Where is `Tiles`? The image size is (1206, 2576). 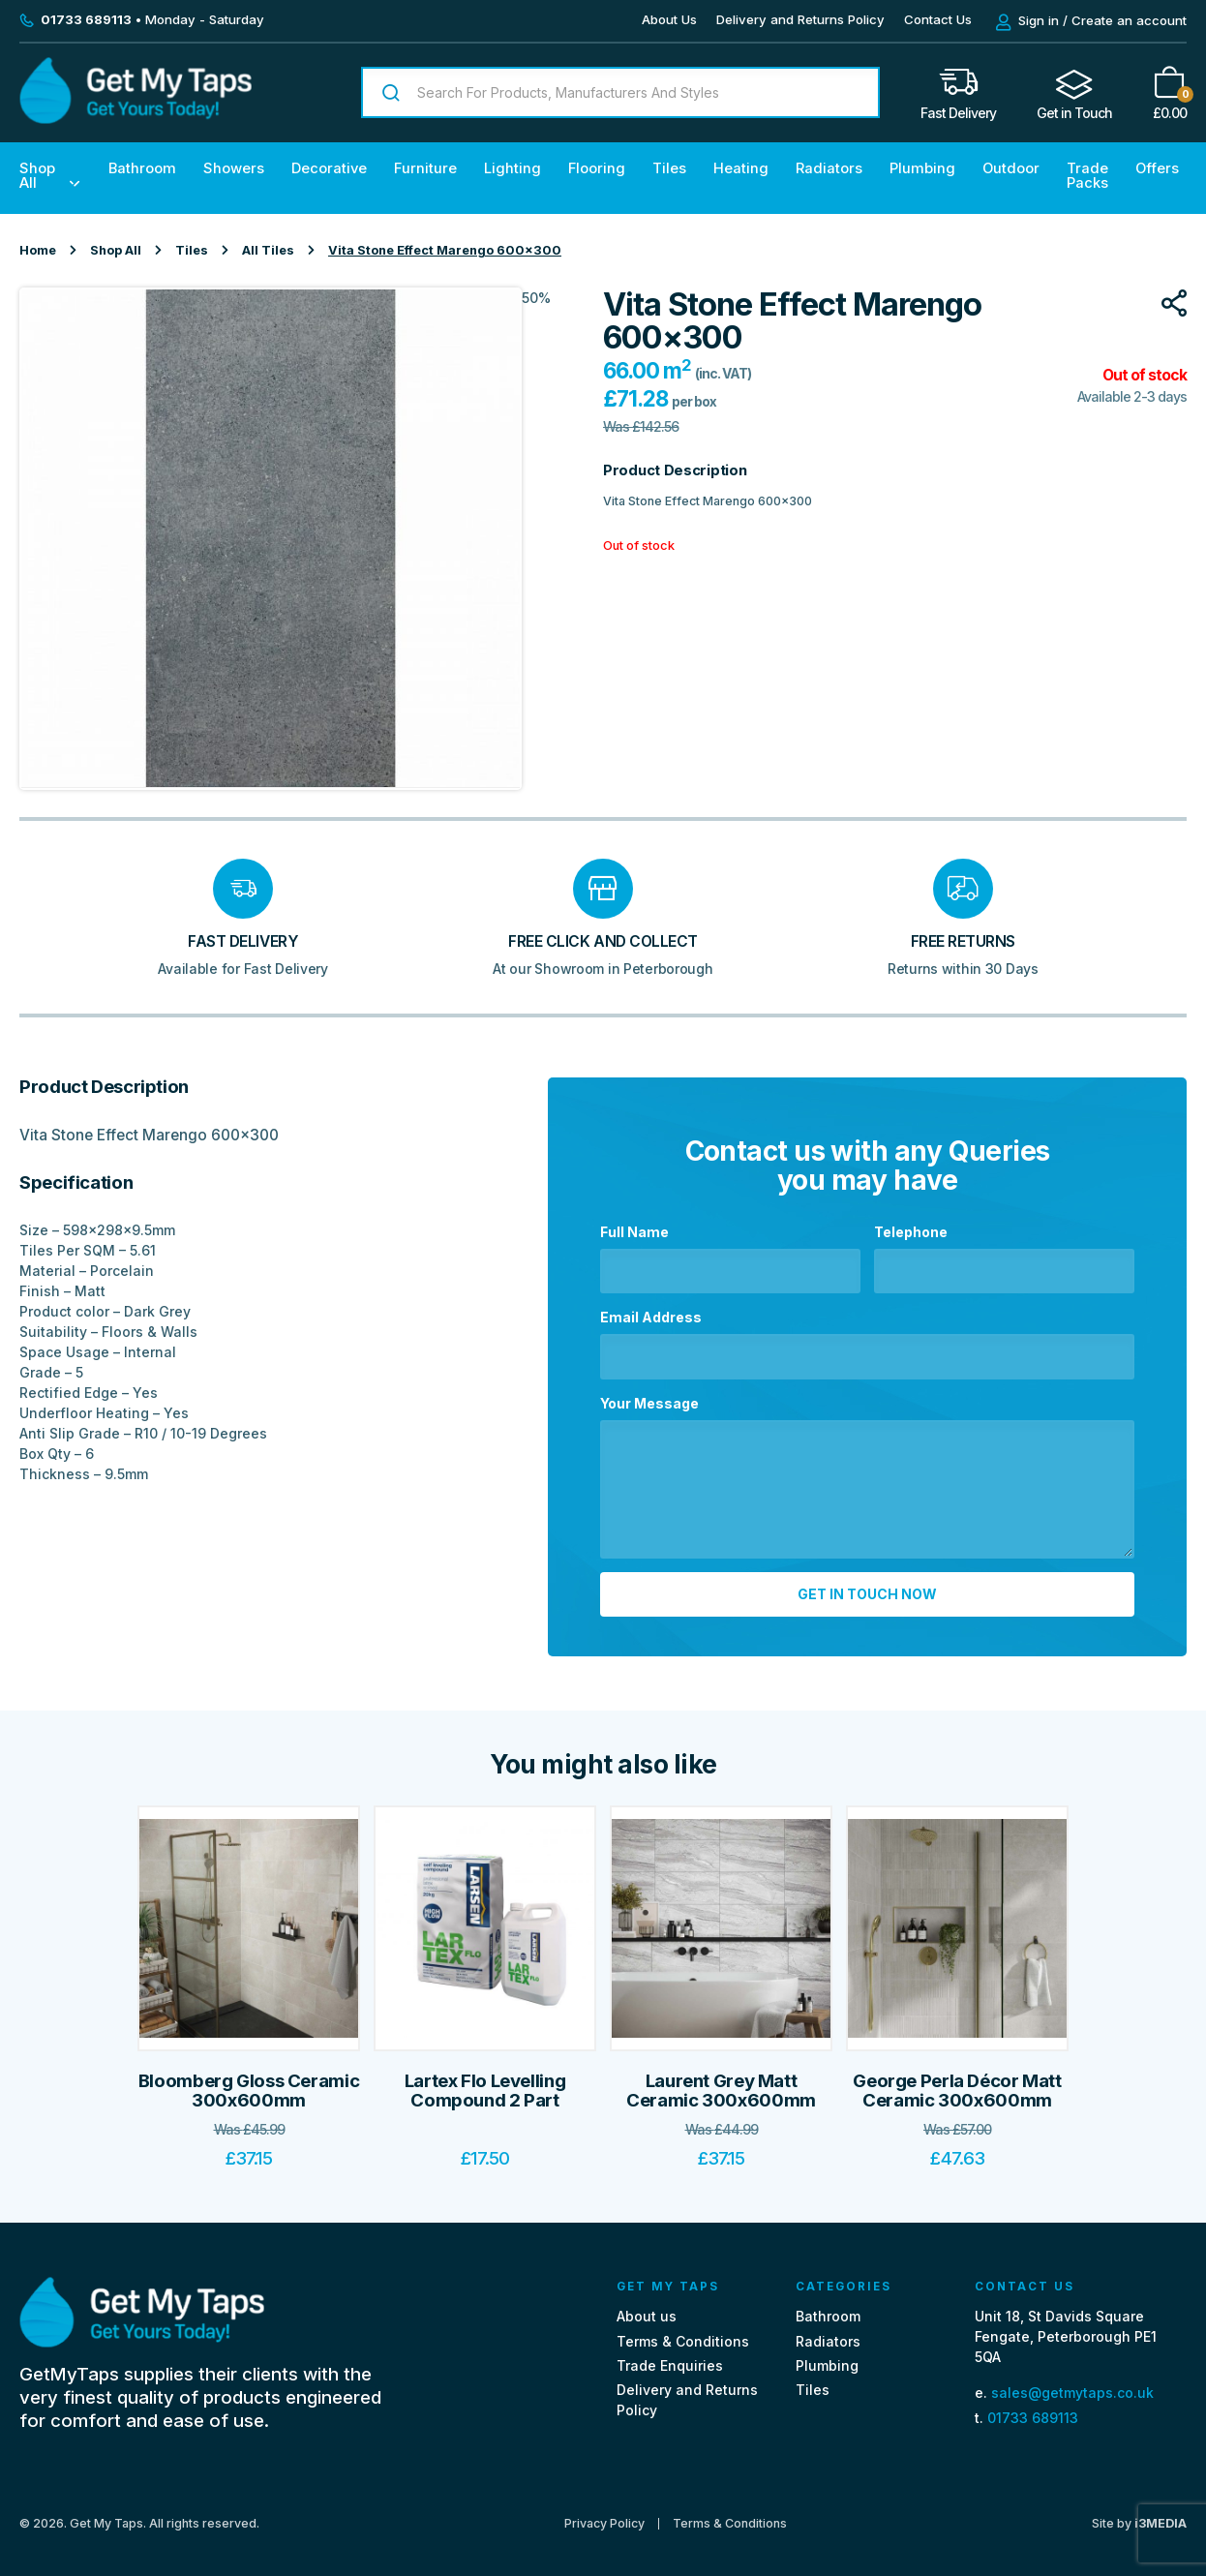
Tiles is located at coordinates (669, 168).